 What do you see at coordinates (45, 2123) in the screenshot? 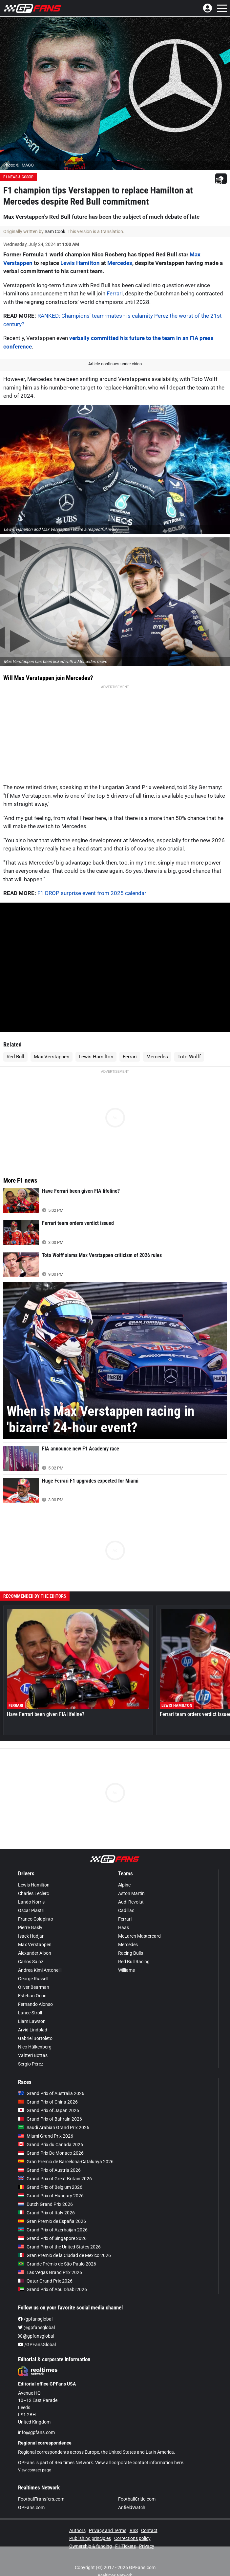
I see `Miami Grand Prix 2026` at bounding box center [45, 2123].